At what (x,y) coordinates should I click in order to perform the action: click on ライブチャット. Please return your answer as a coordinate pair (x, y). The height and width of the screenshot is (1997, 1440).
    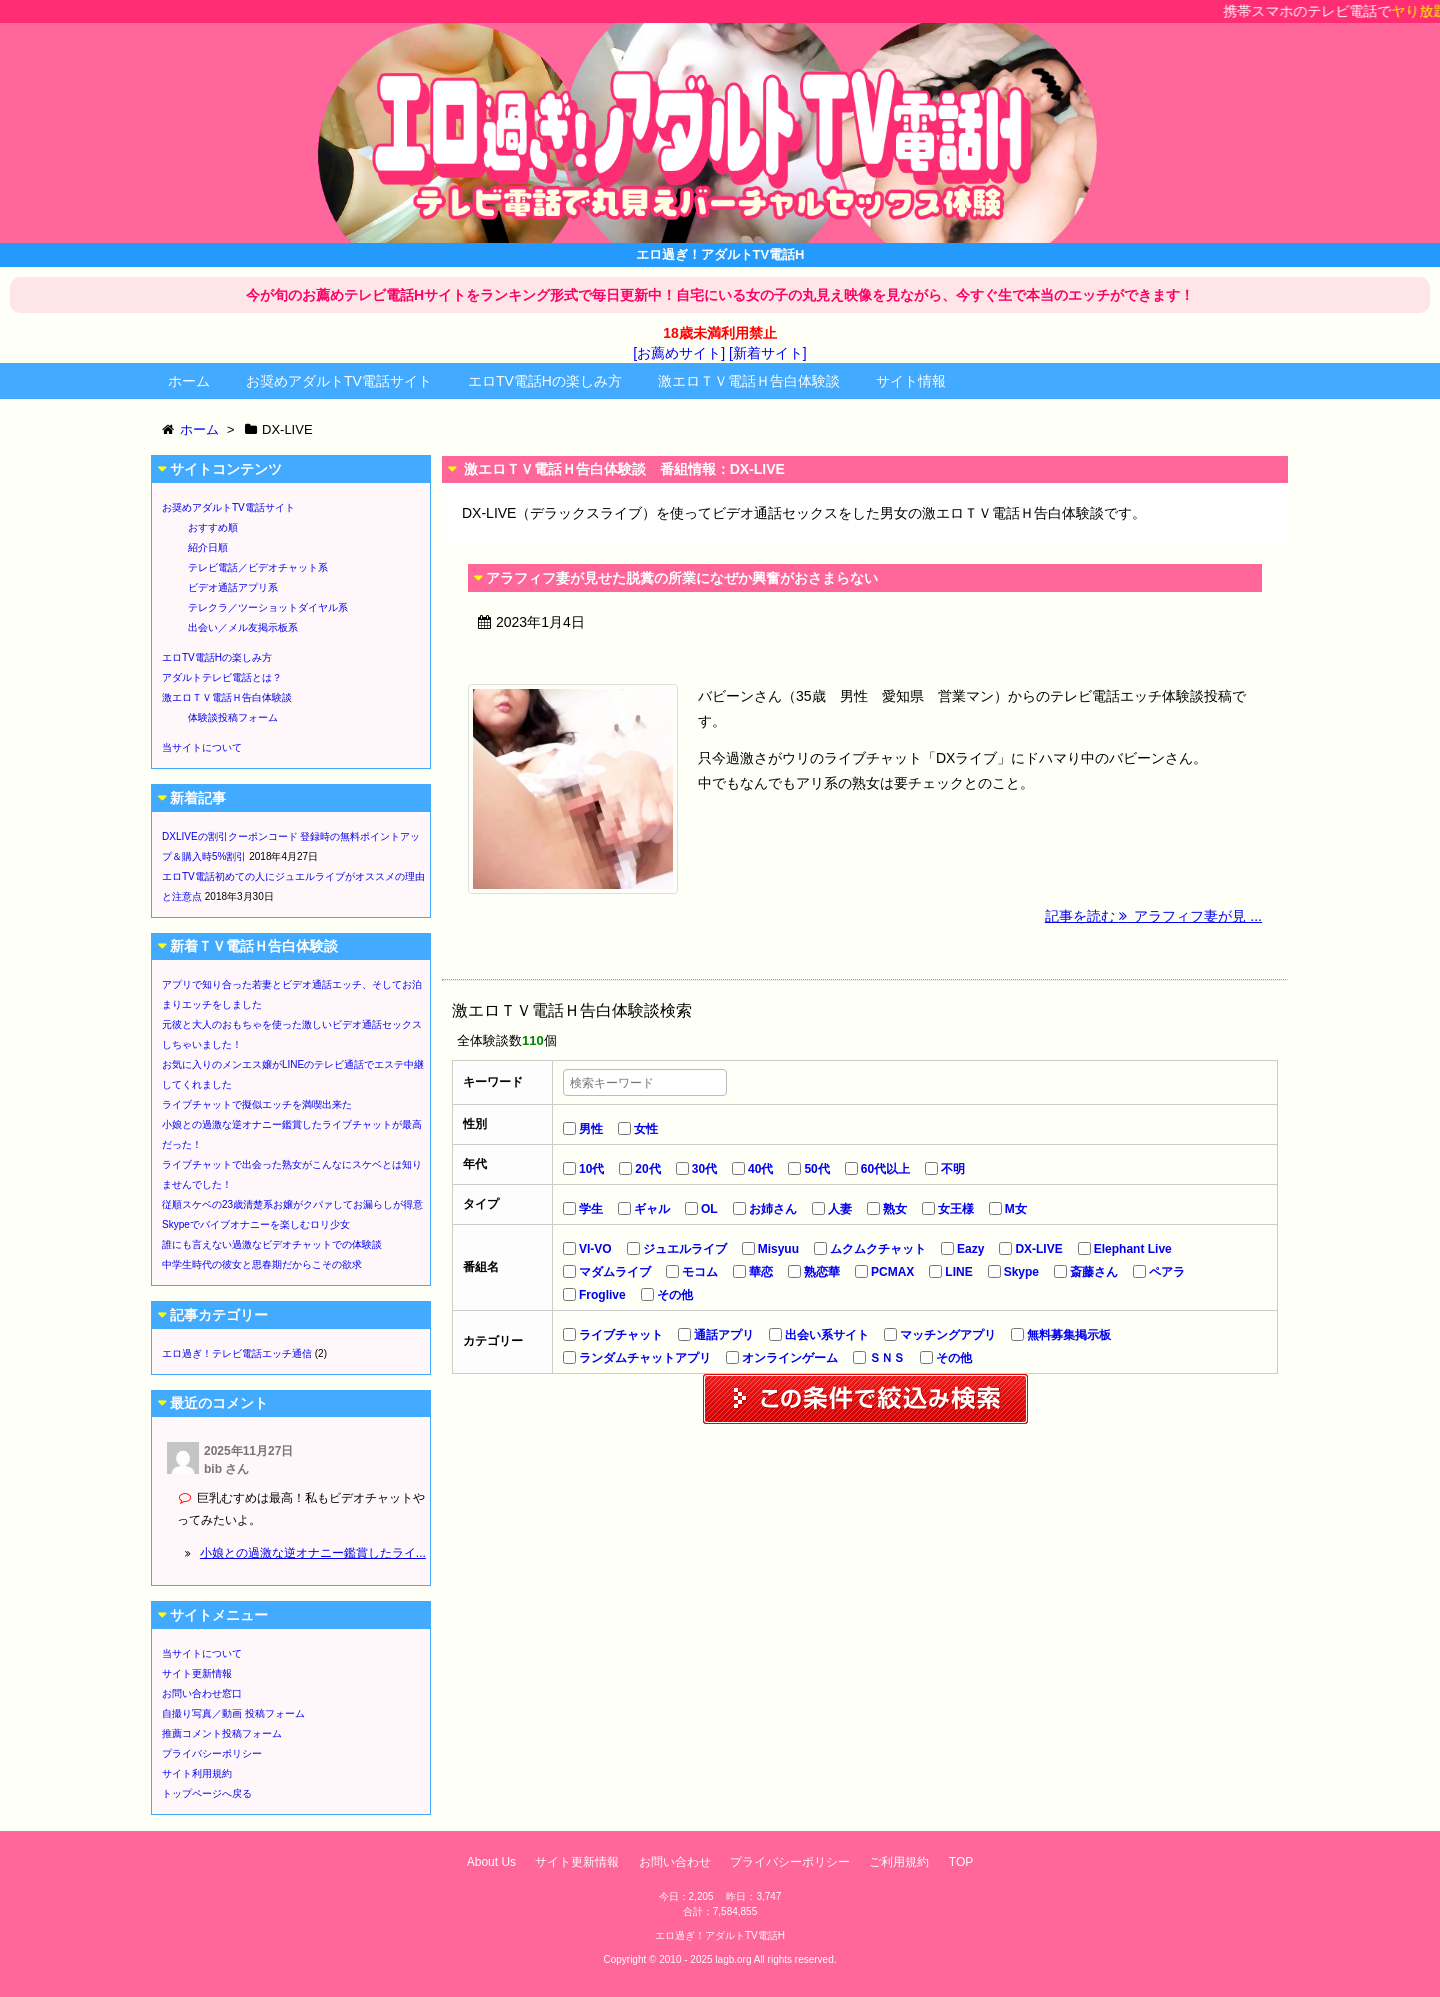
    Looking at the image, I should click on (621, 1335).